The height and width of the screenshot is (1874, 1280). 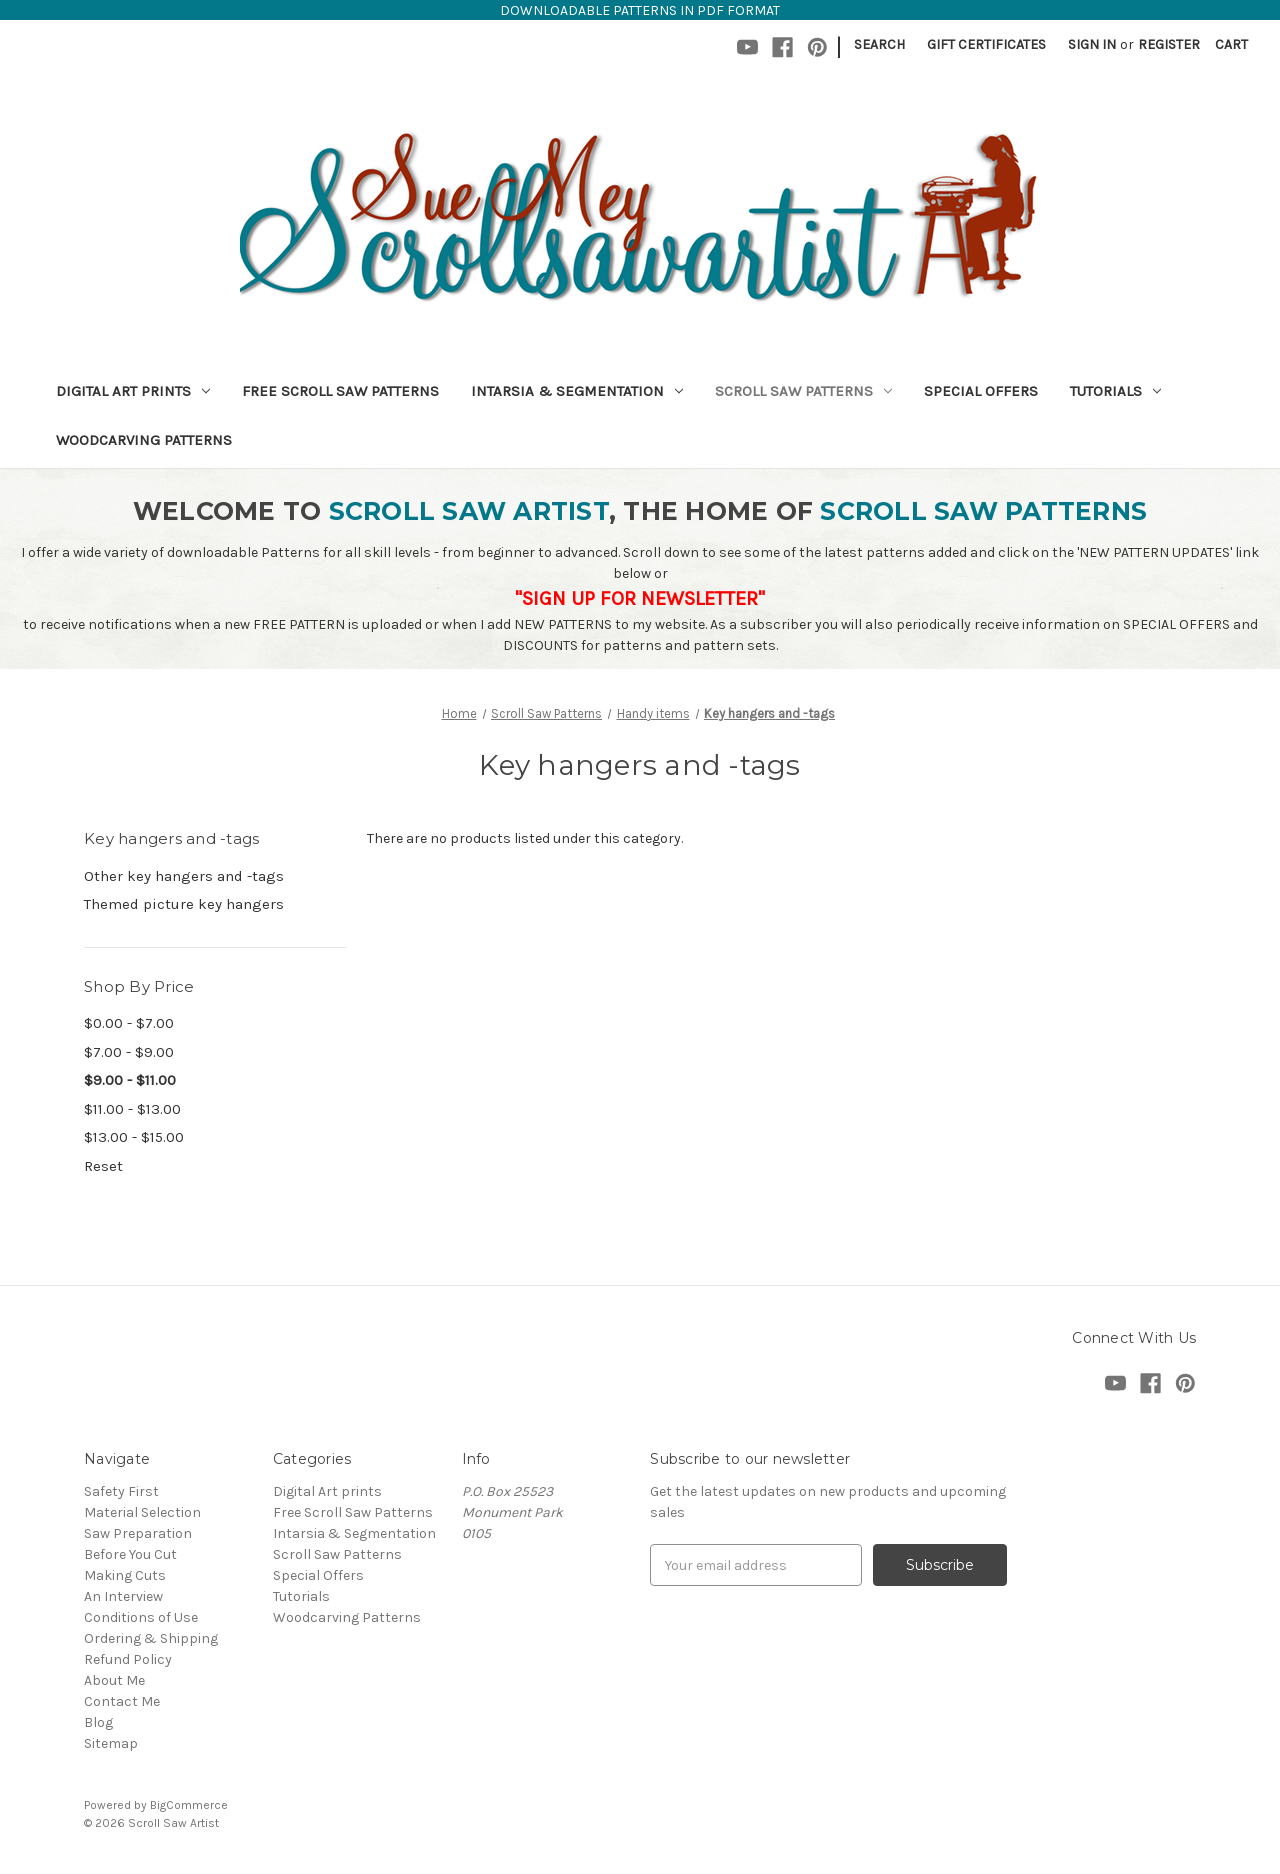 What do you see at coordinates (121, 1491) in the screenshot?
I see `Safety First` at bounding box center [121, 1491].